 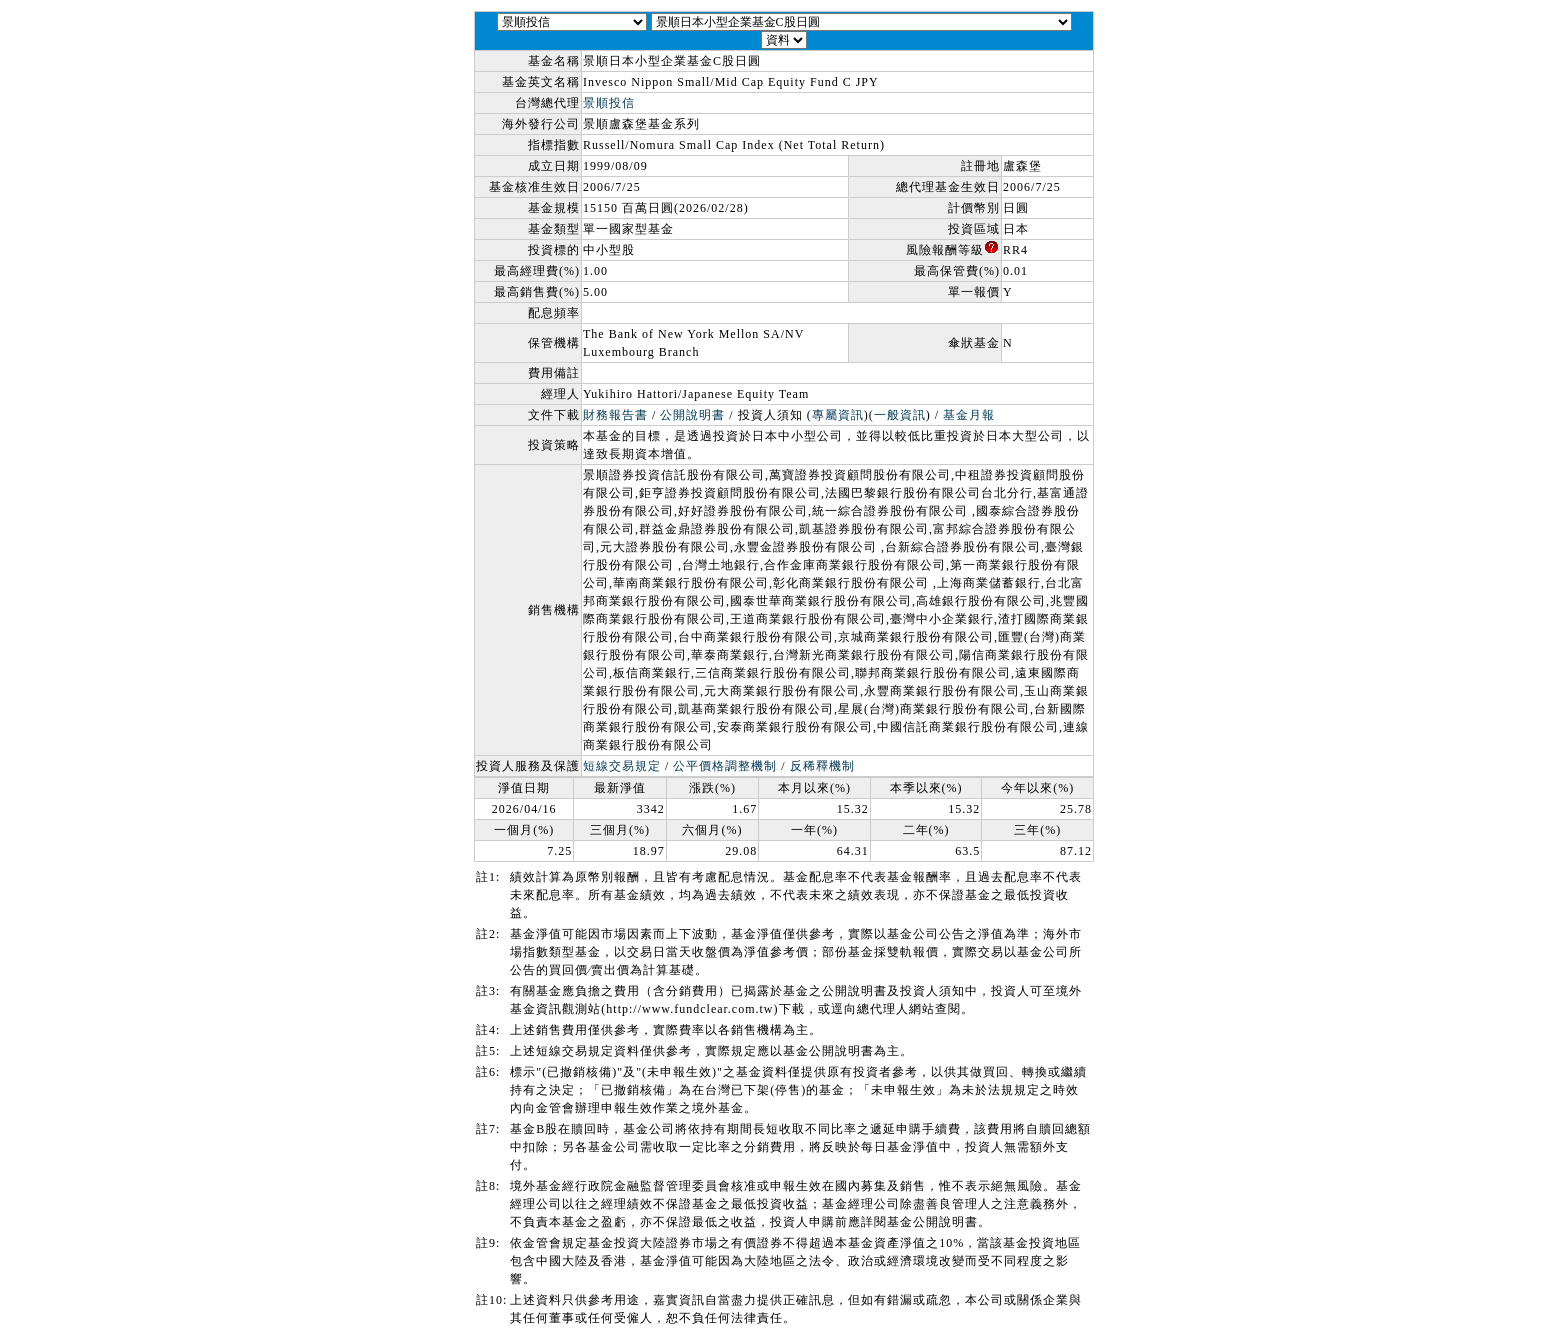 What do you see at coordinates (725, 766) in the screenshot?
I see `公平價格調整機制` at bounding box center [725, 766].